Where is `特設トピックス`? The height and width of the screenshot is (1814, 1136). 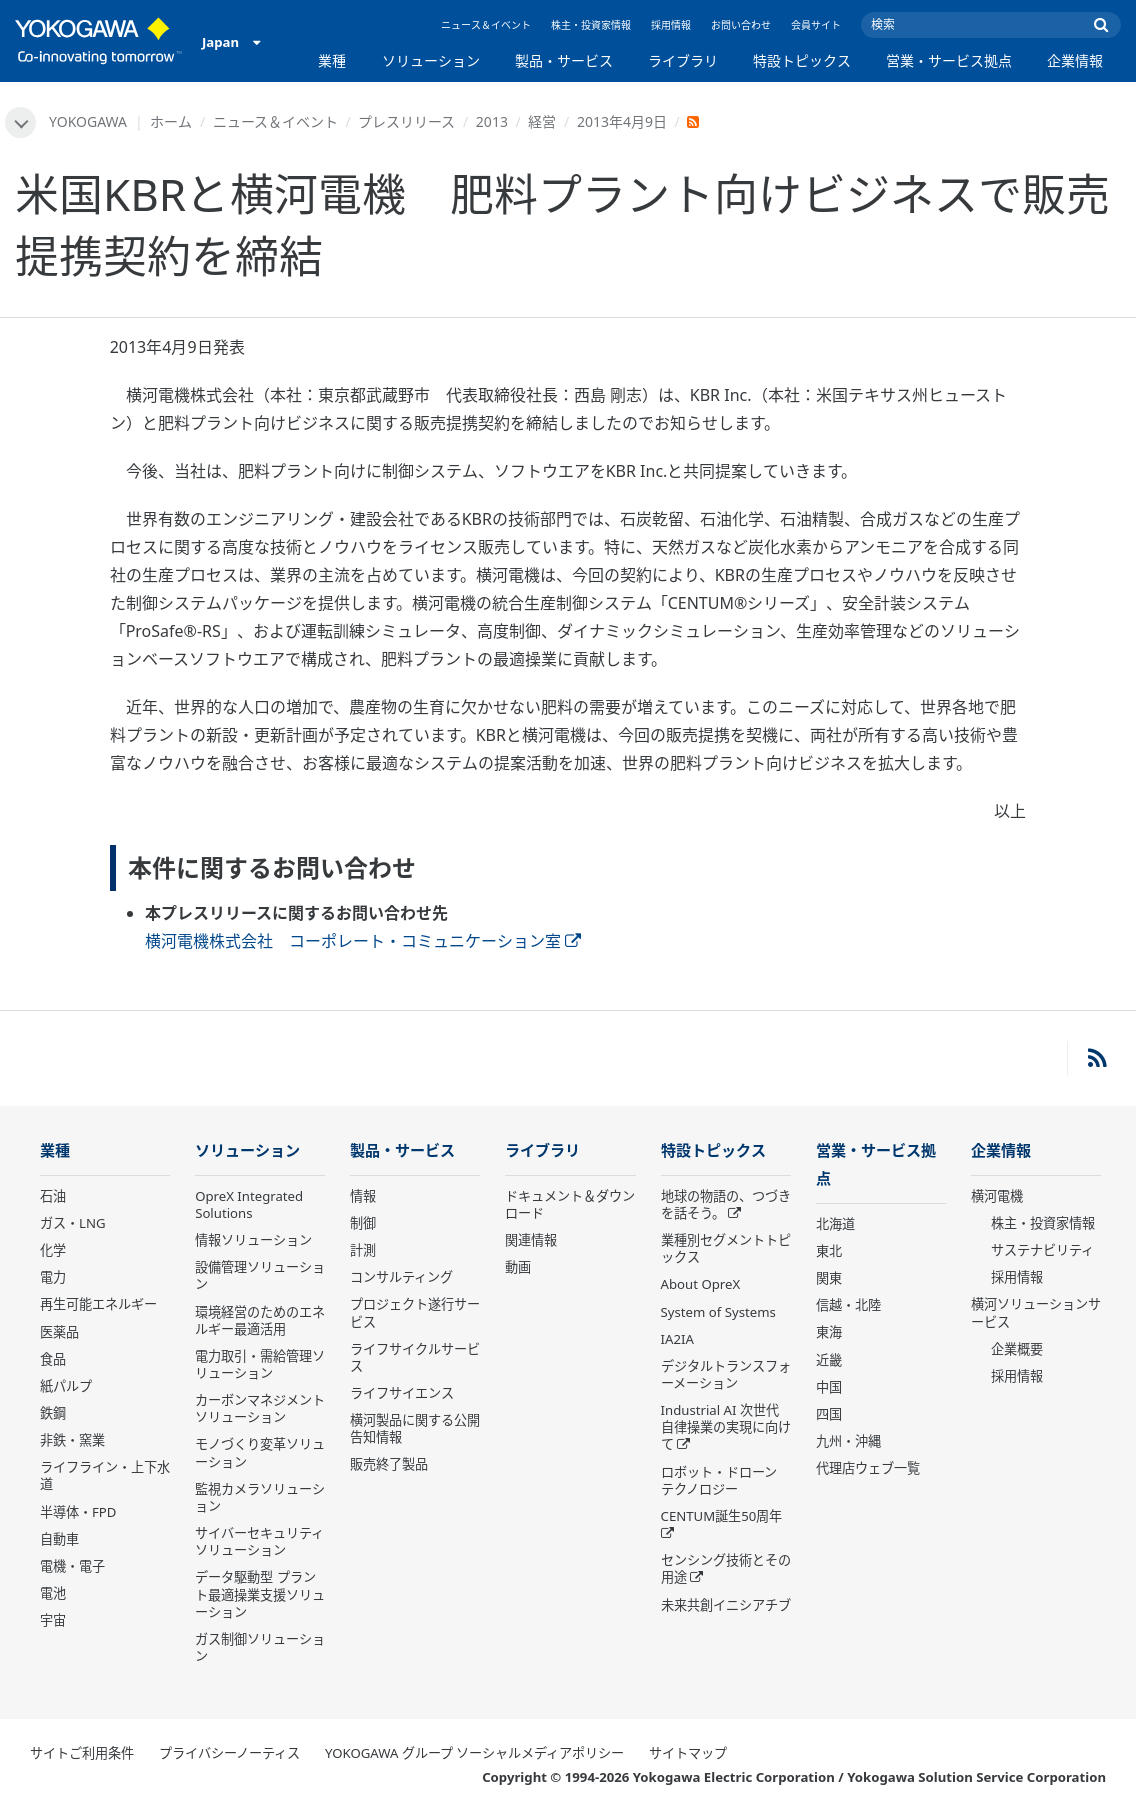
特設トピックス is located at coordinates (802, 60).